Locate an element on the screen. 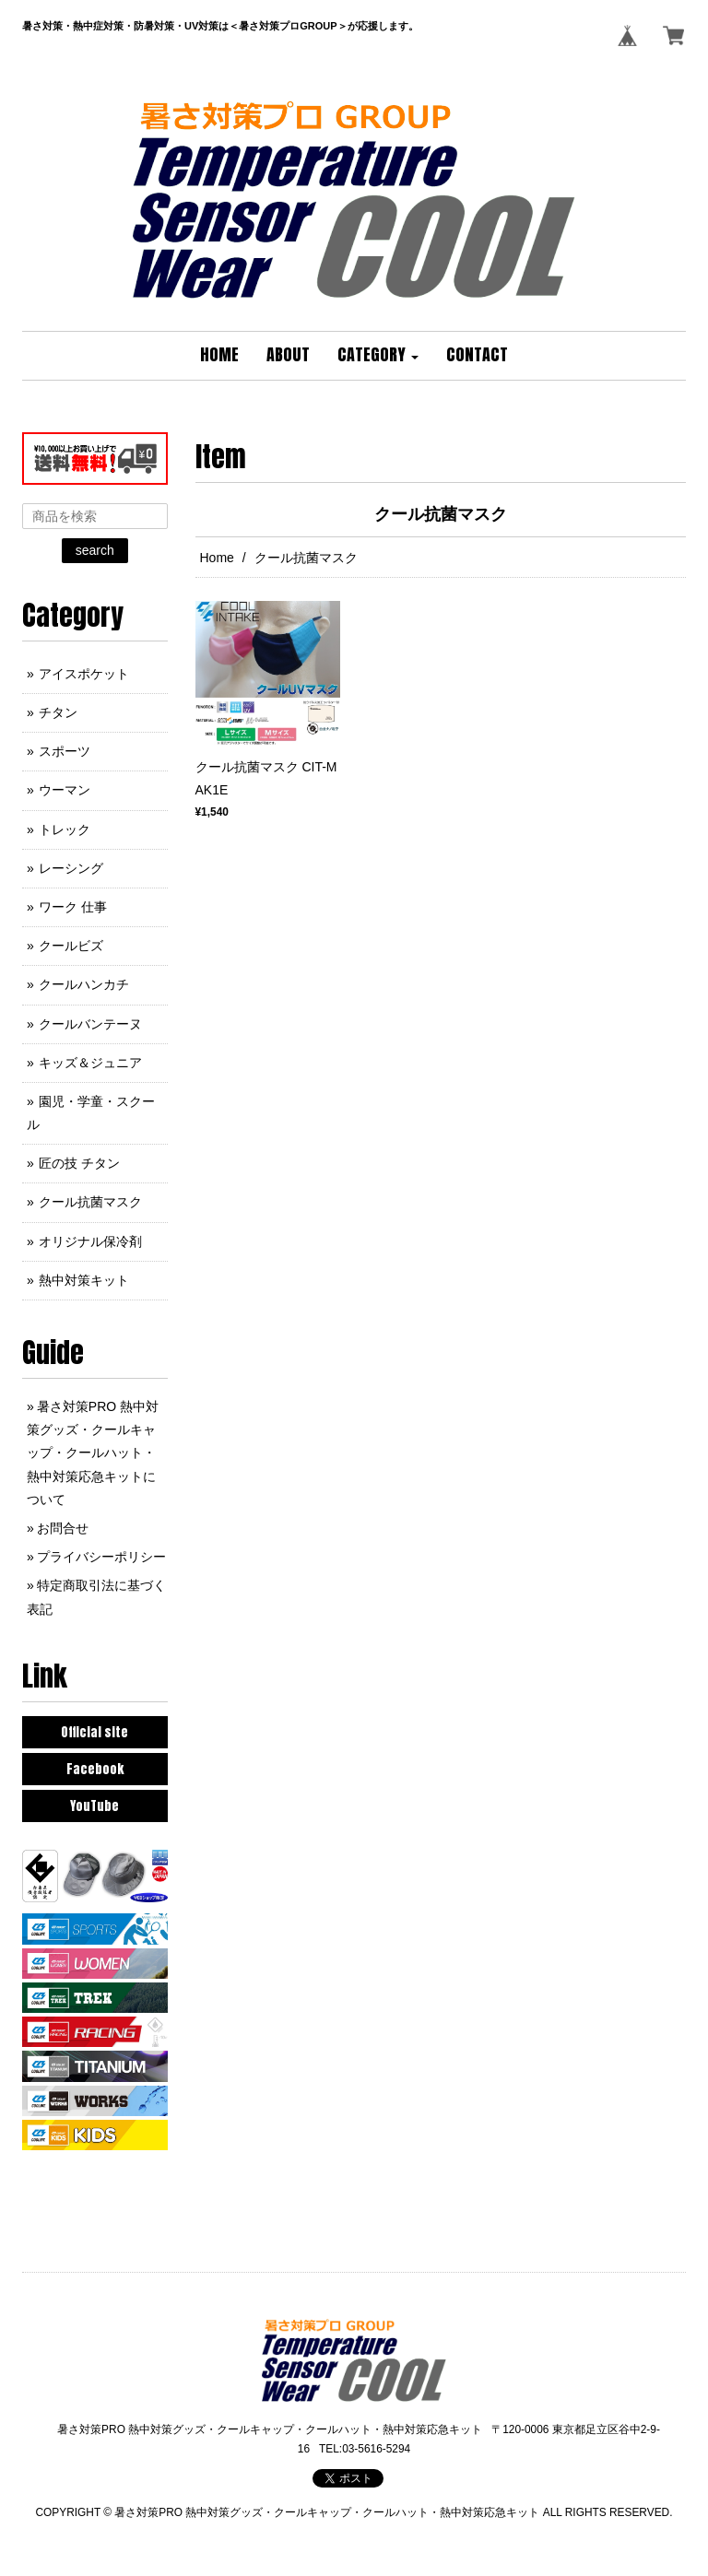  スポーツ is located at coordinates (64, 751).